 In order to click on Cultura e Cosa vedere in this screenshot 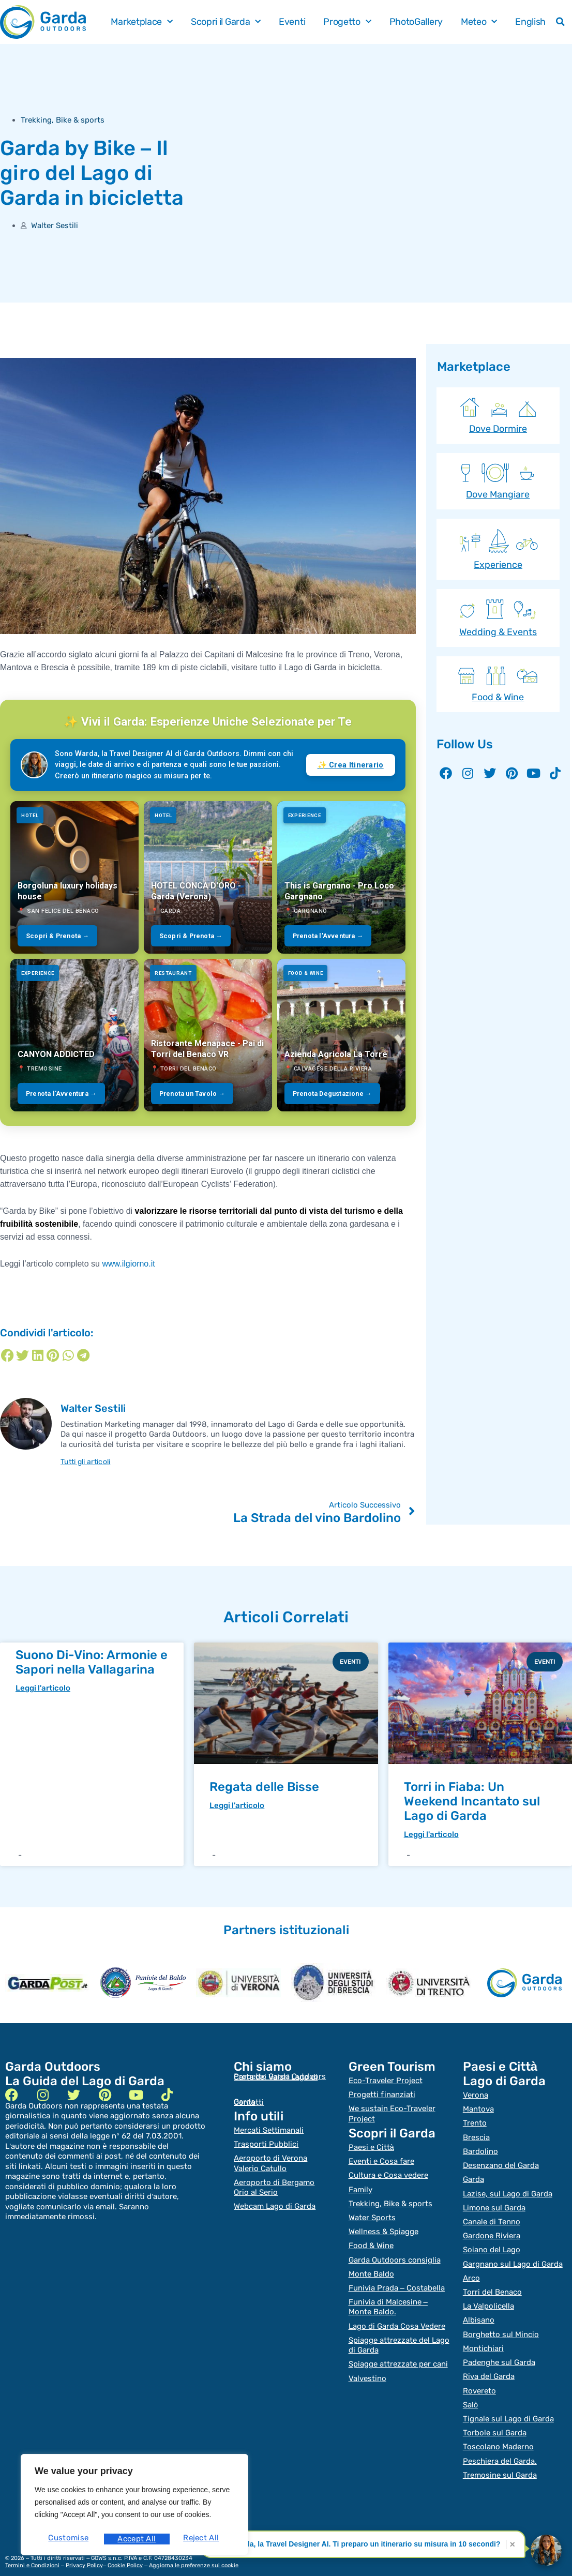, I will do `click(388, 2172)`.